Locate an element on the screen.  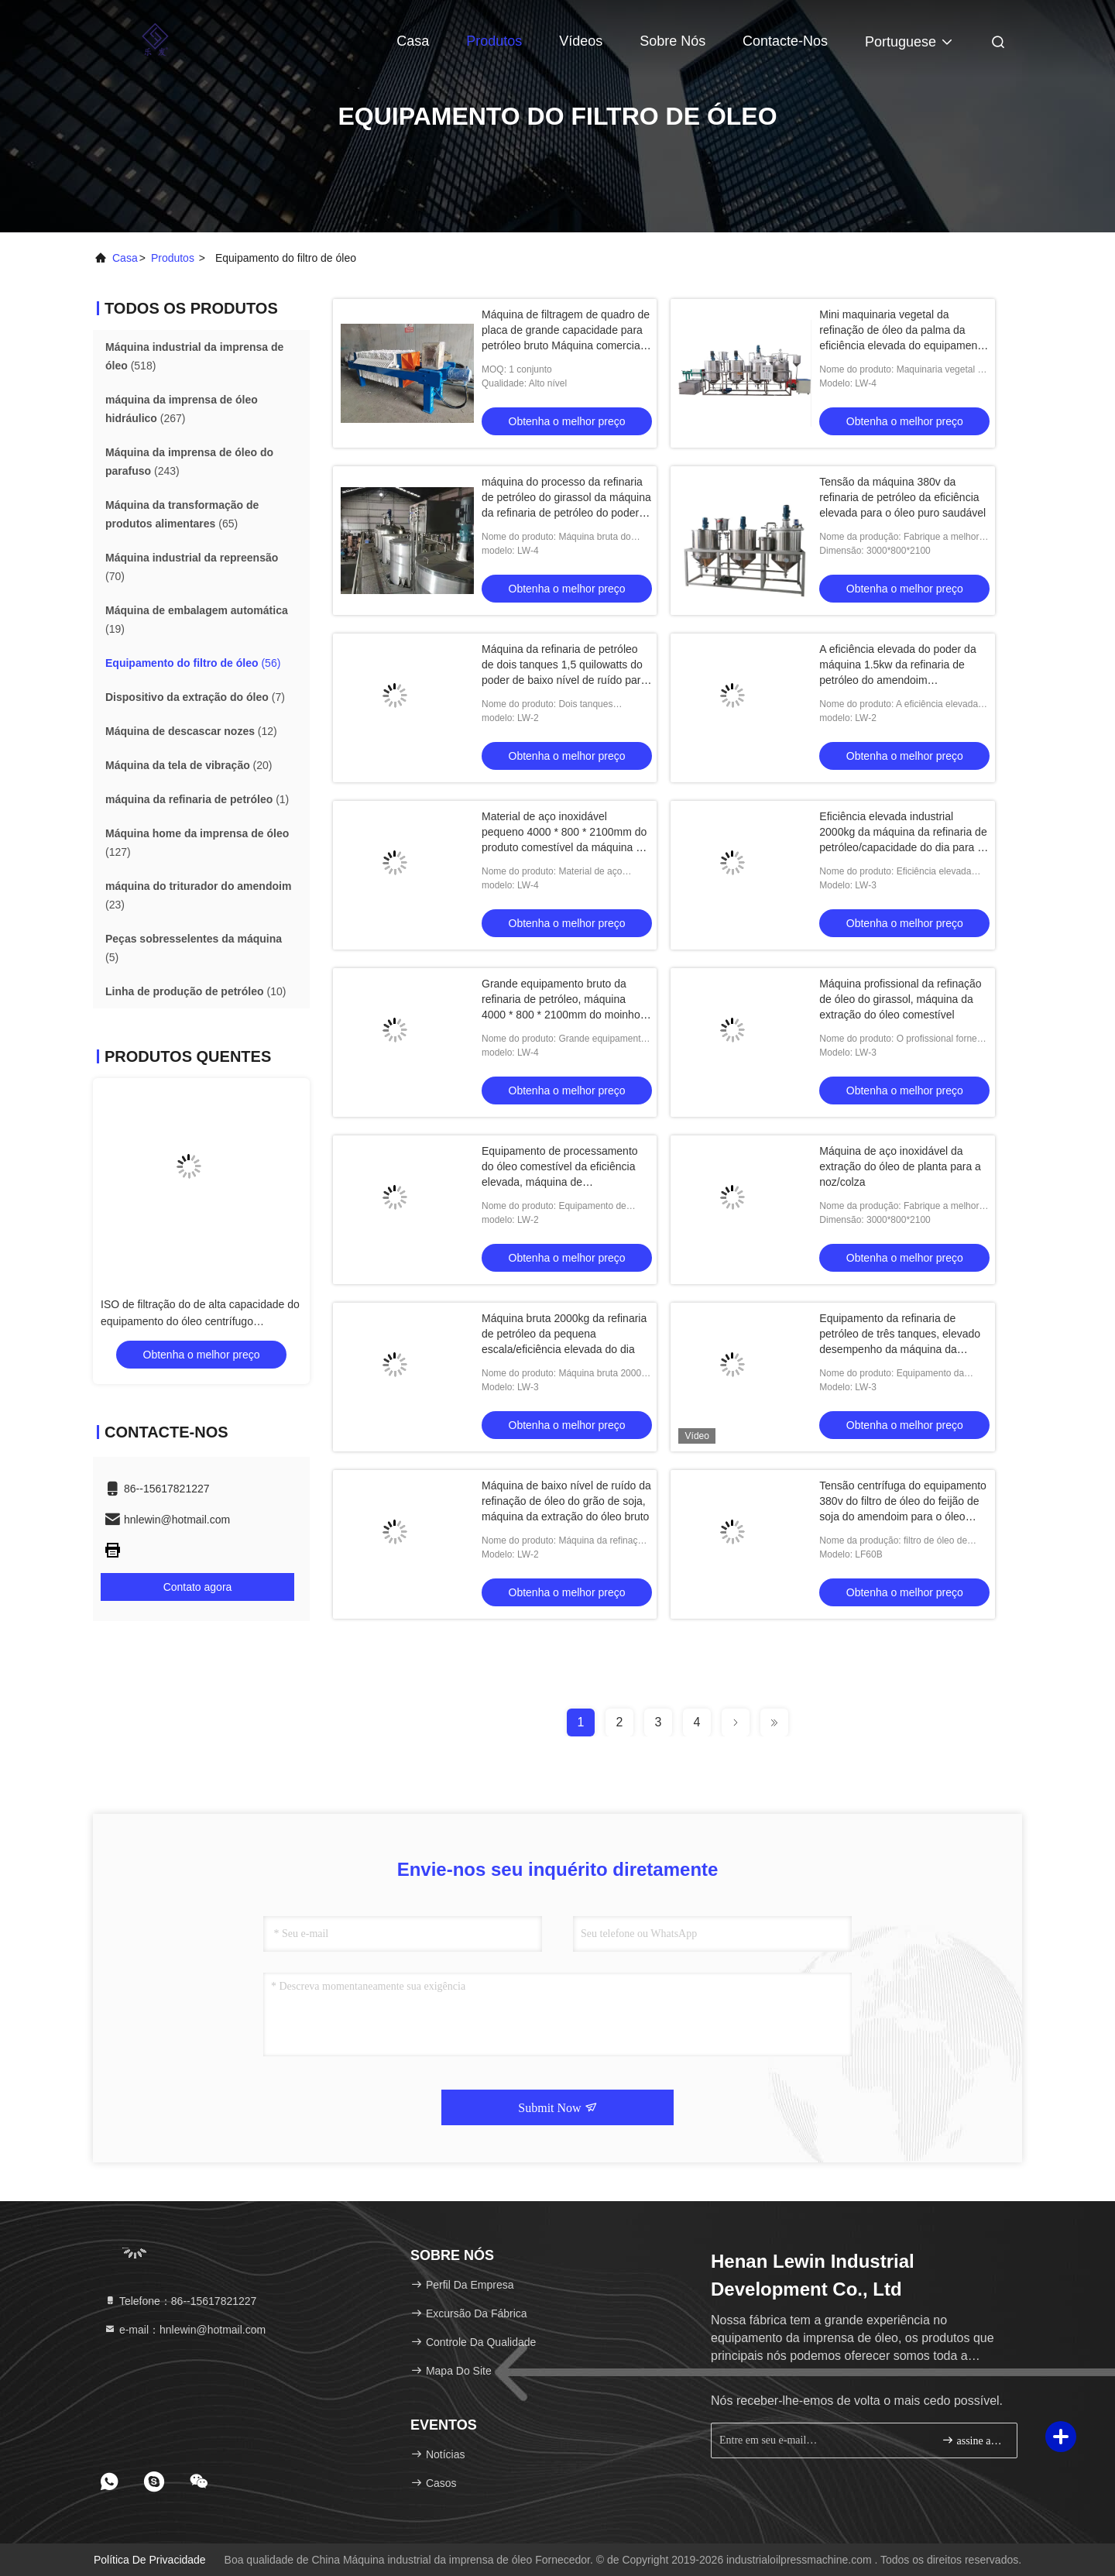
(7) is located at coordinates (195, 697).